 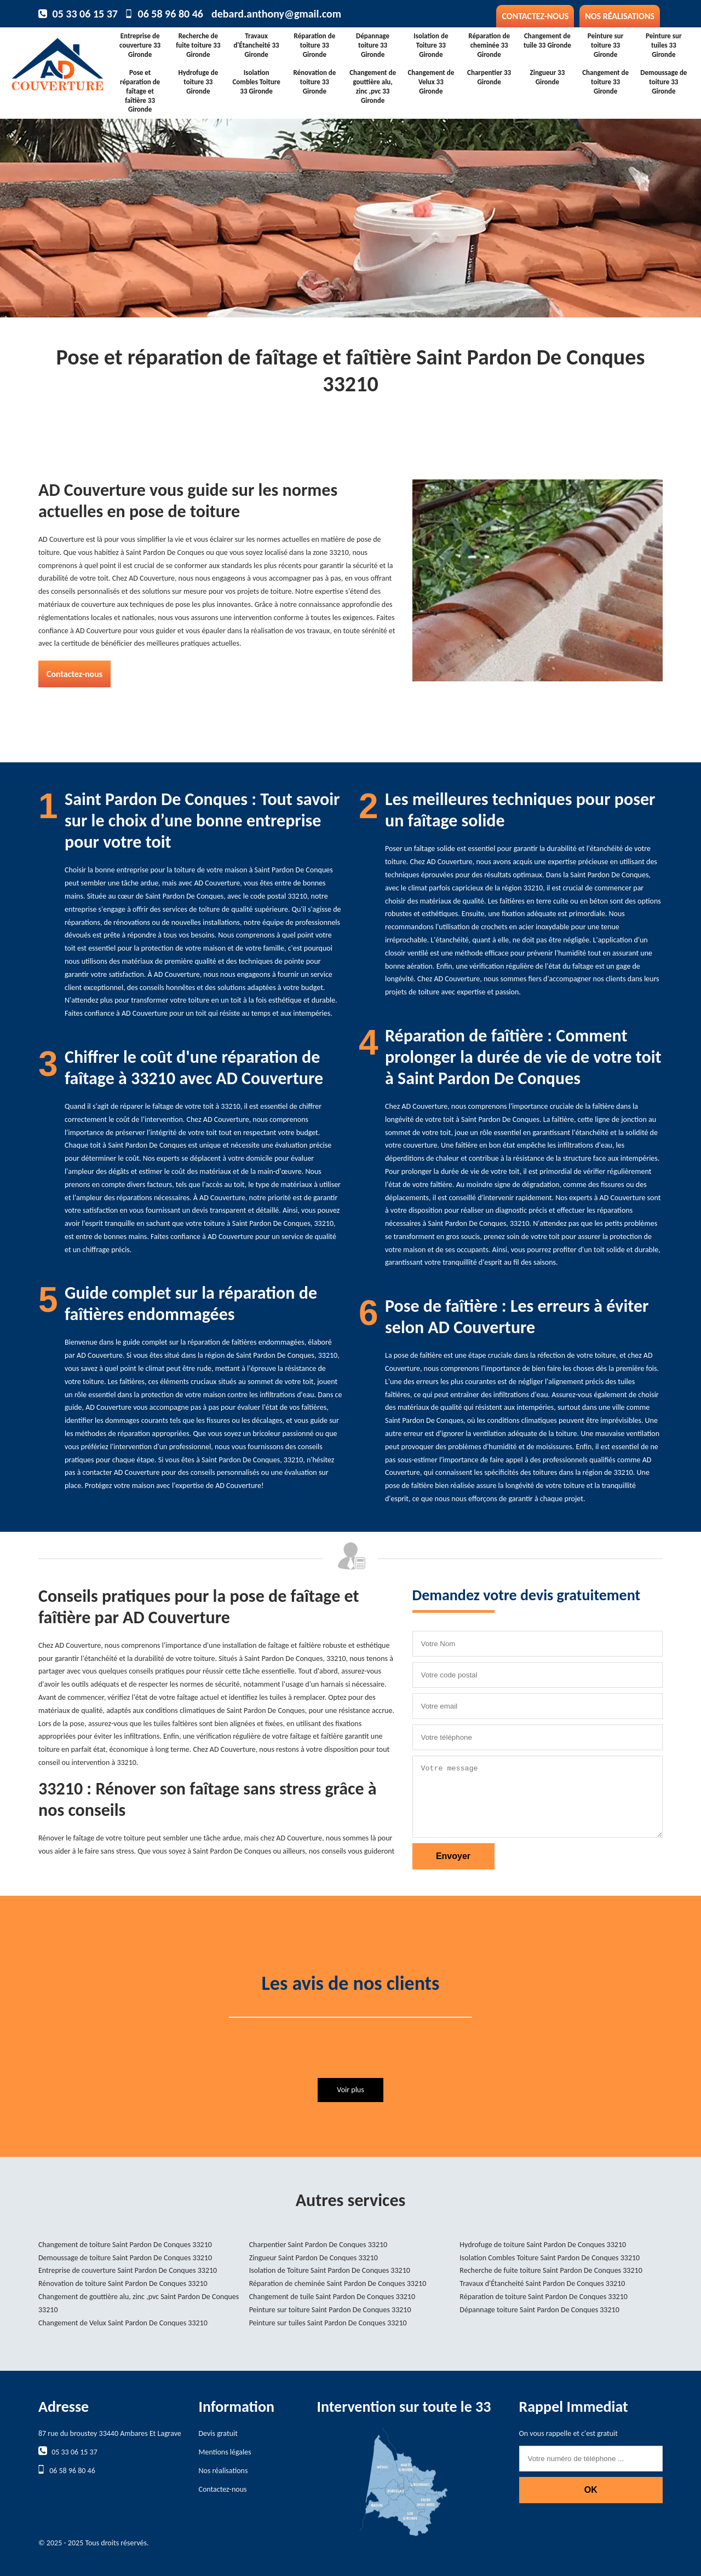 What do you see at coordinates (350, 2089) in the screenshot?
I see `Voir plus` at bounding box center [350, 2089].